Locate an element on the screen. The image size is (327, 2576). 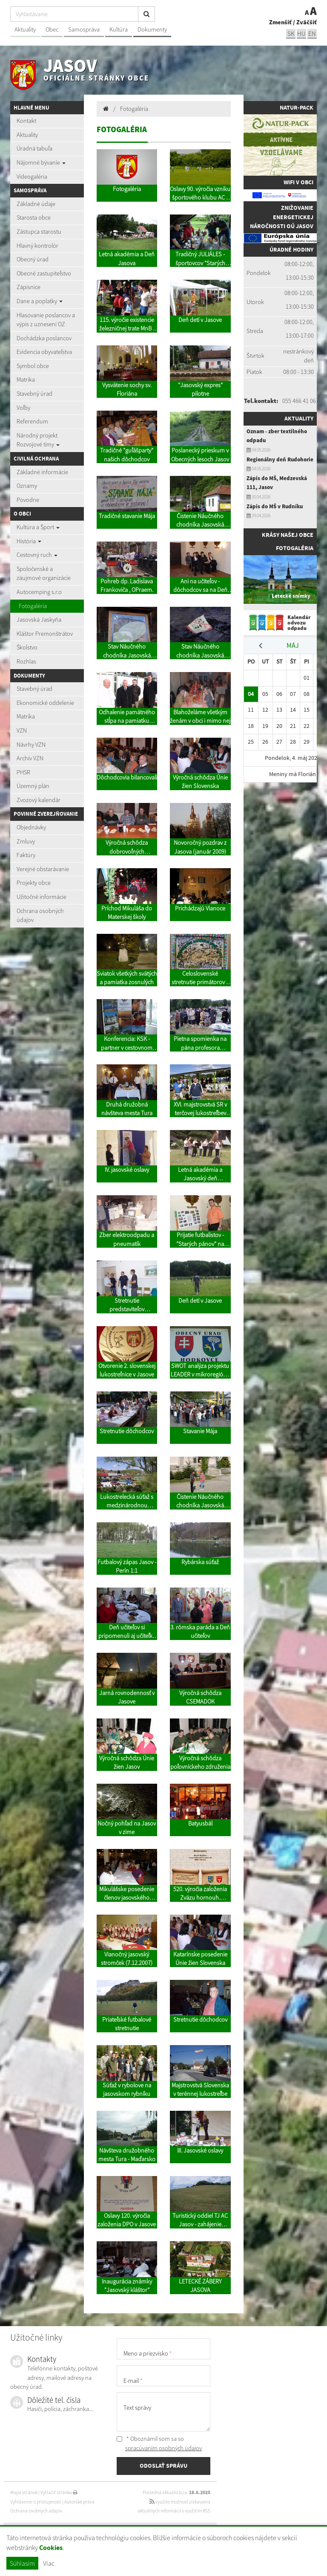
Fotogaléria is located at coordinates (33, 606).